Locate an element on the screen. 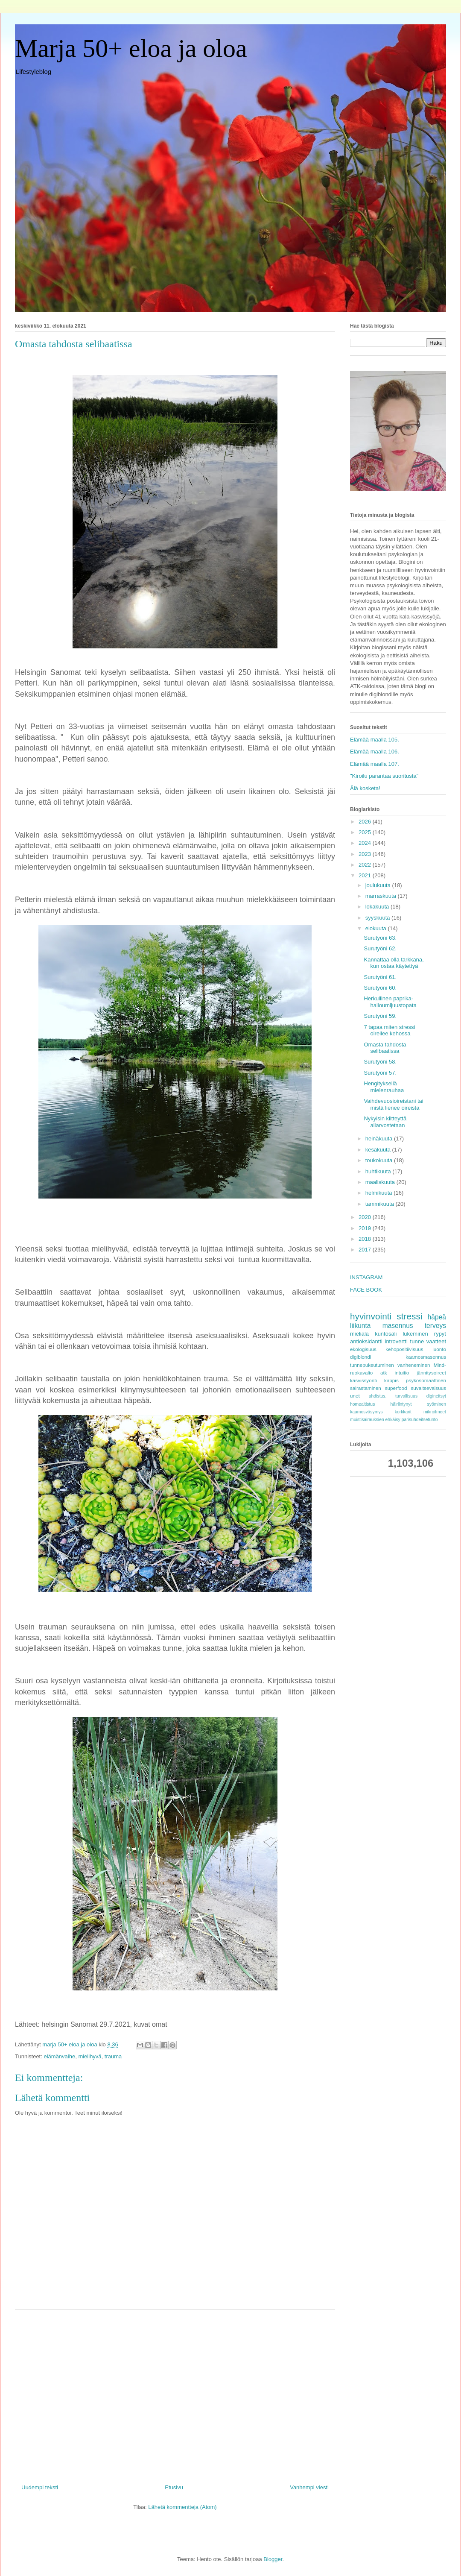 Image resolution: width=461 pixels, height=2576 pixels. 2020 is located at coordinates (366, 1217).